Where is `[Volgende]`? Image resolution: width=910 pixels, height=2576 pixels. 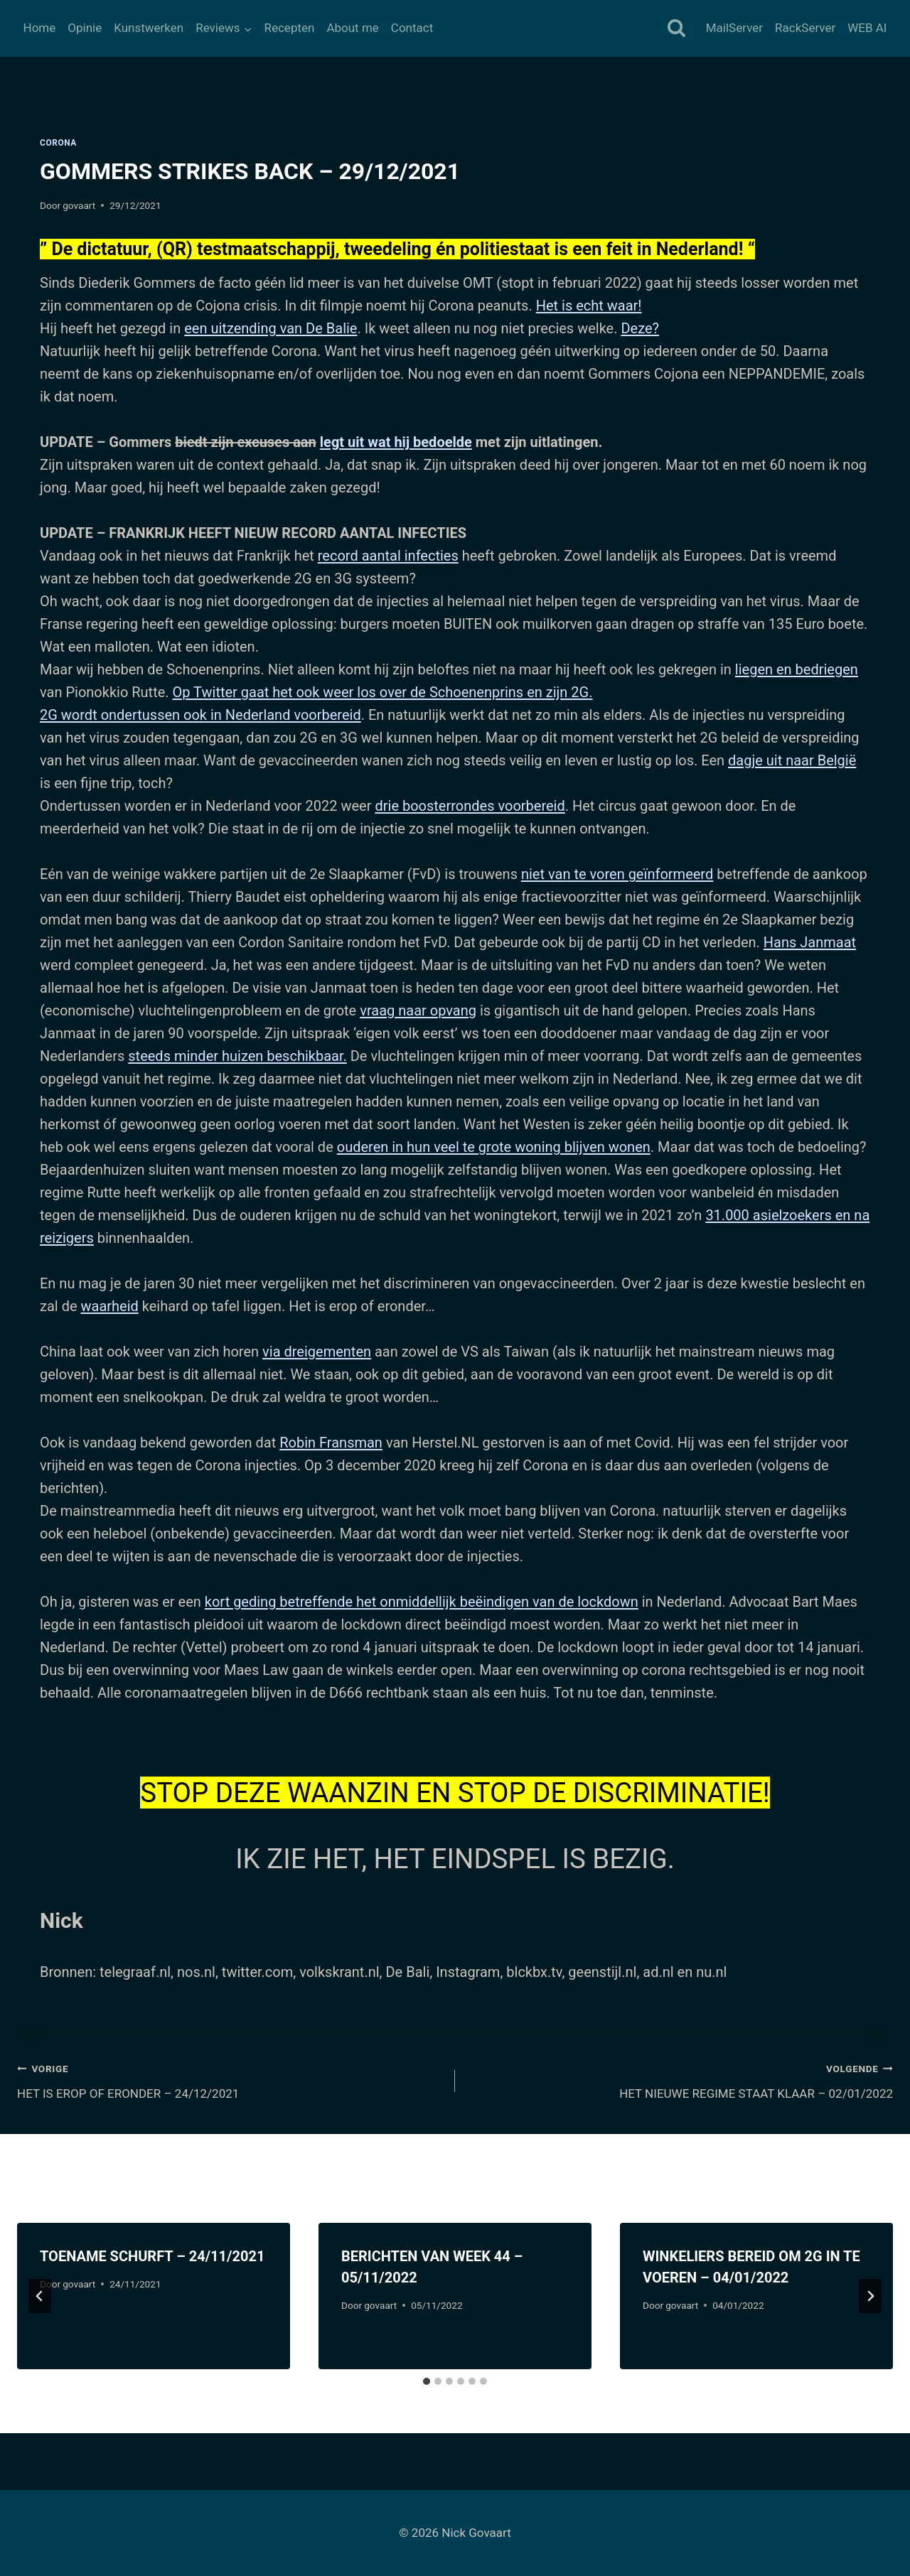 [Volgende] is located at coordinates (870, 2296).